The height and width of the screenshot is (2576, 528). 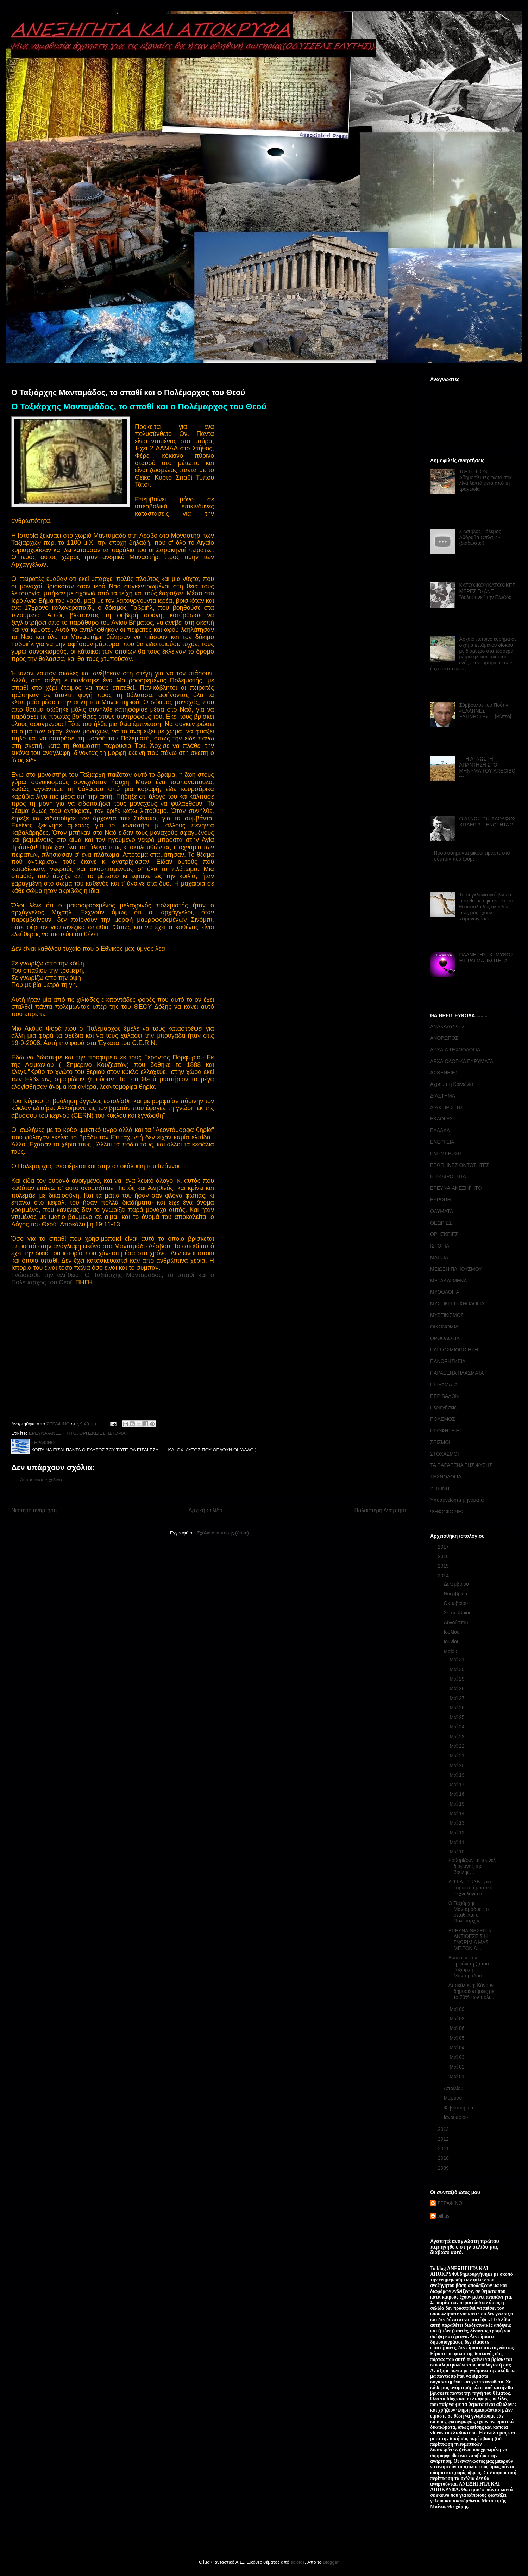 What do you see at coordinates (444, 1396) in the screenshot?
I see `ΠΕΡΙΒΑΛΟΝ` at bounding box center [444, 1396].